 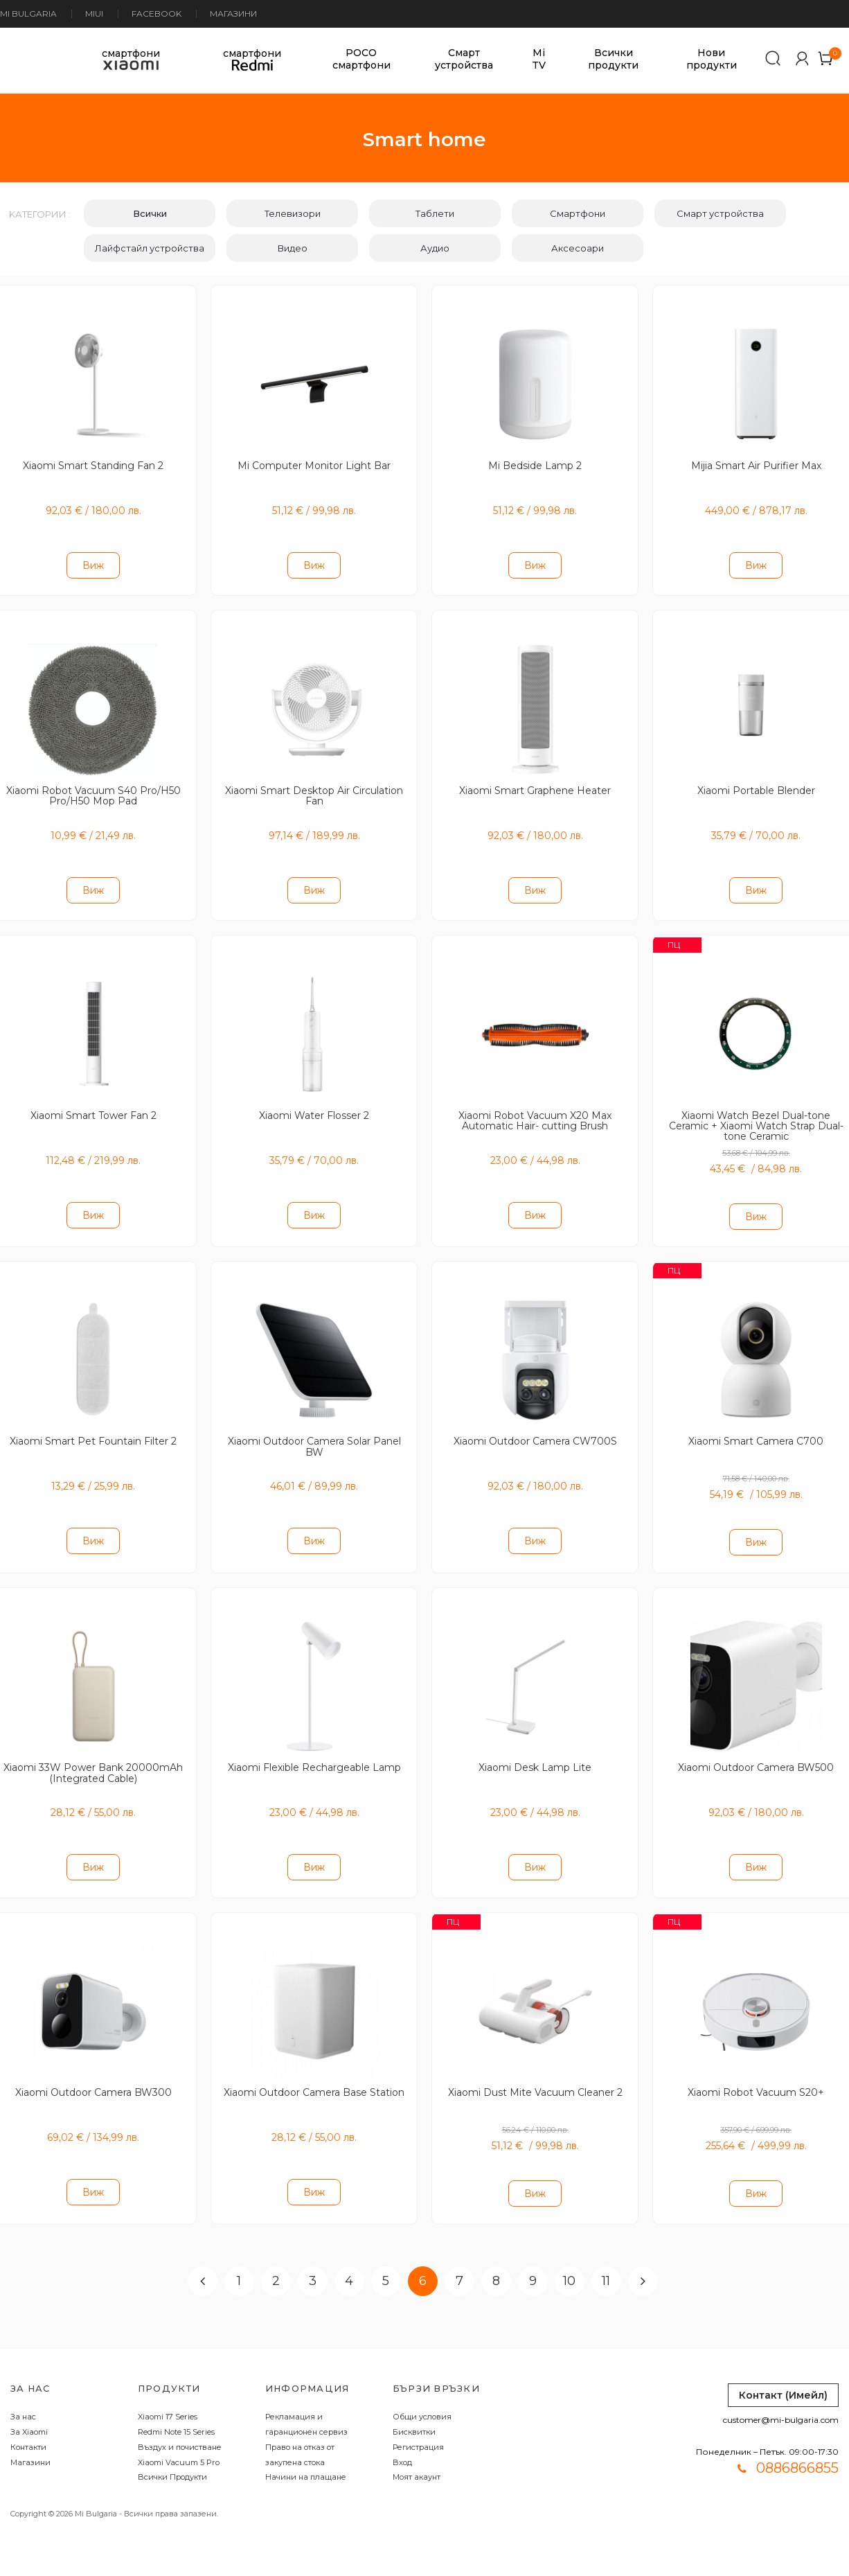 What do you see at coordinates (93, 463) in the screenshot?
I see `Xiaomi Smart Standing Fan 2` at bounding box center [93, 463].